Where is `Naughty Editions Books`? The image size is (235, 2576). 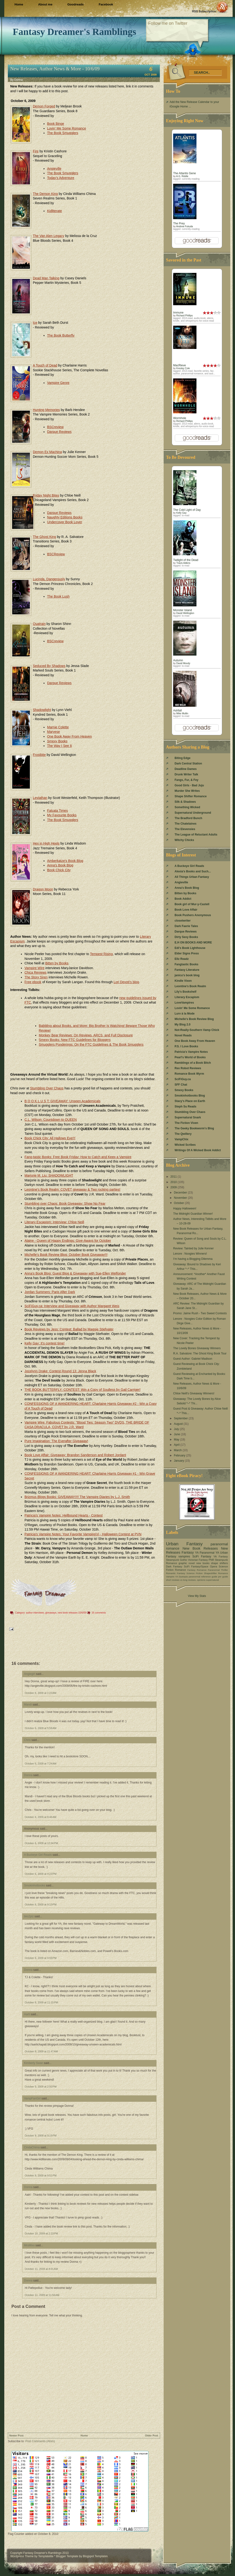
Naughty Editions Books is located at coordinates (65, 517).